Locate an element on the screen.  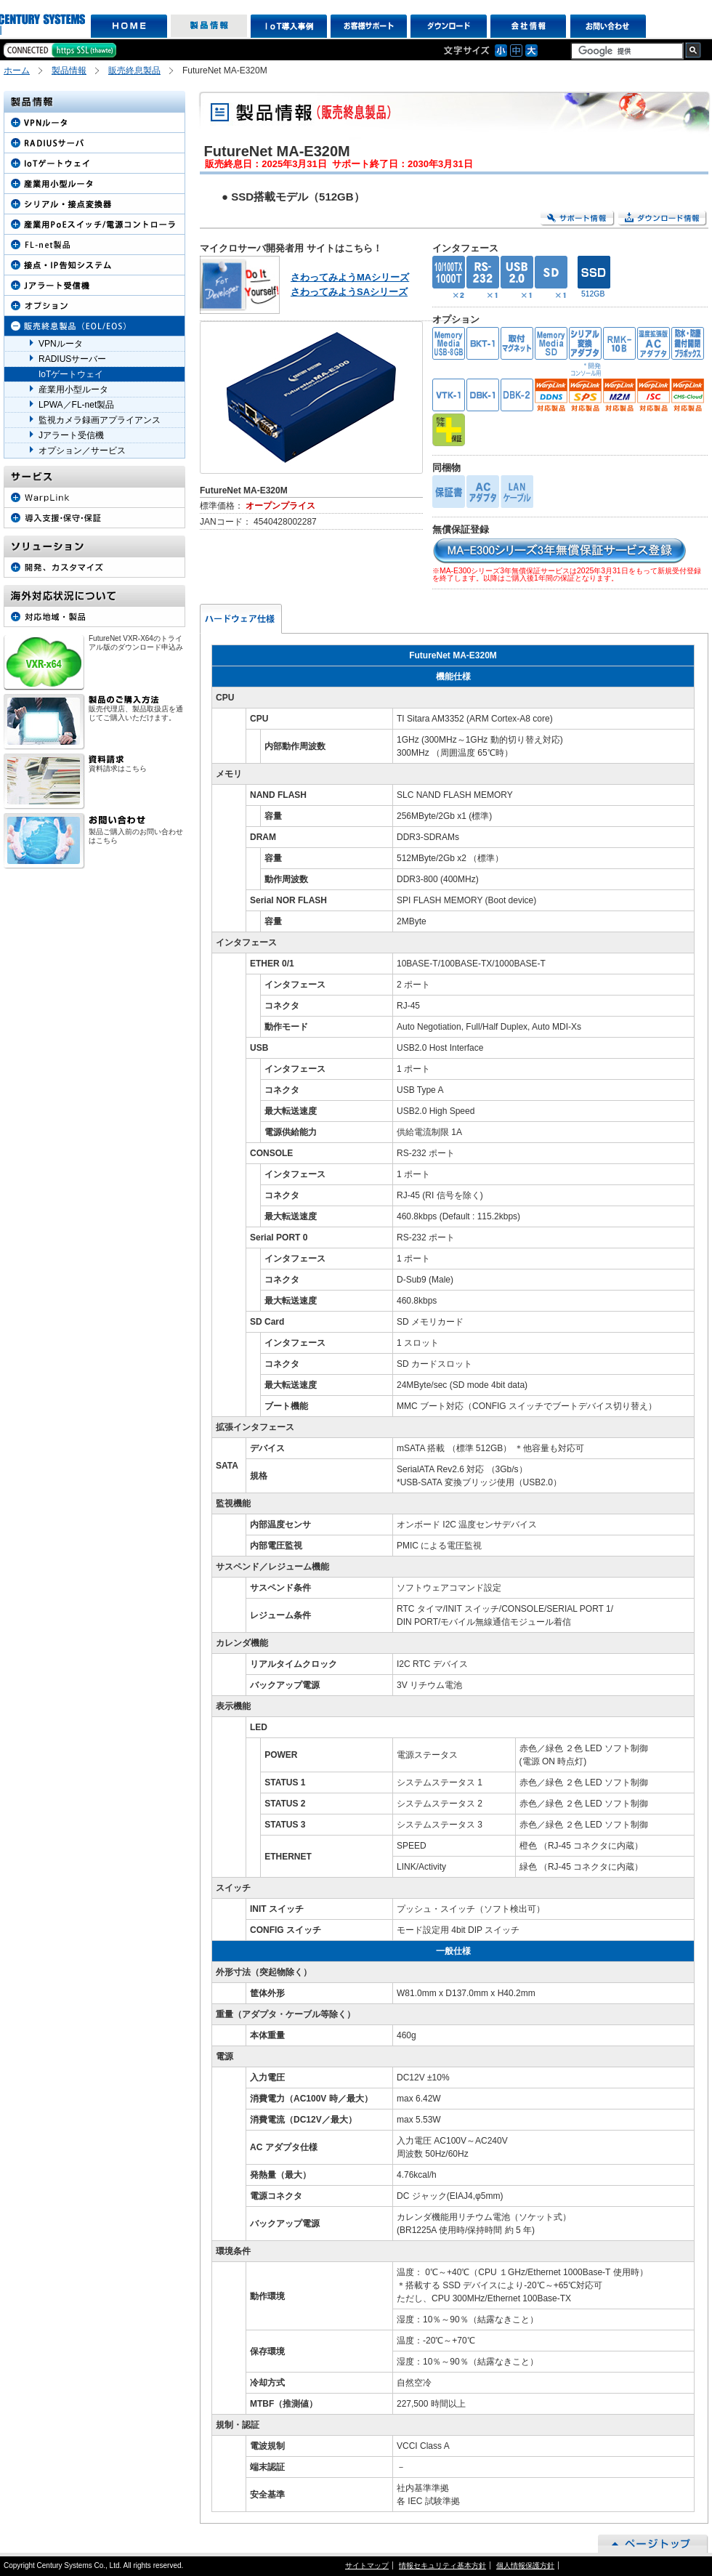
監視カメラ録画アプライアンス is located at coordinates (100, 420).